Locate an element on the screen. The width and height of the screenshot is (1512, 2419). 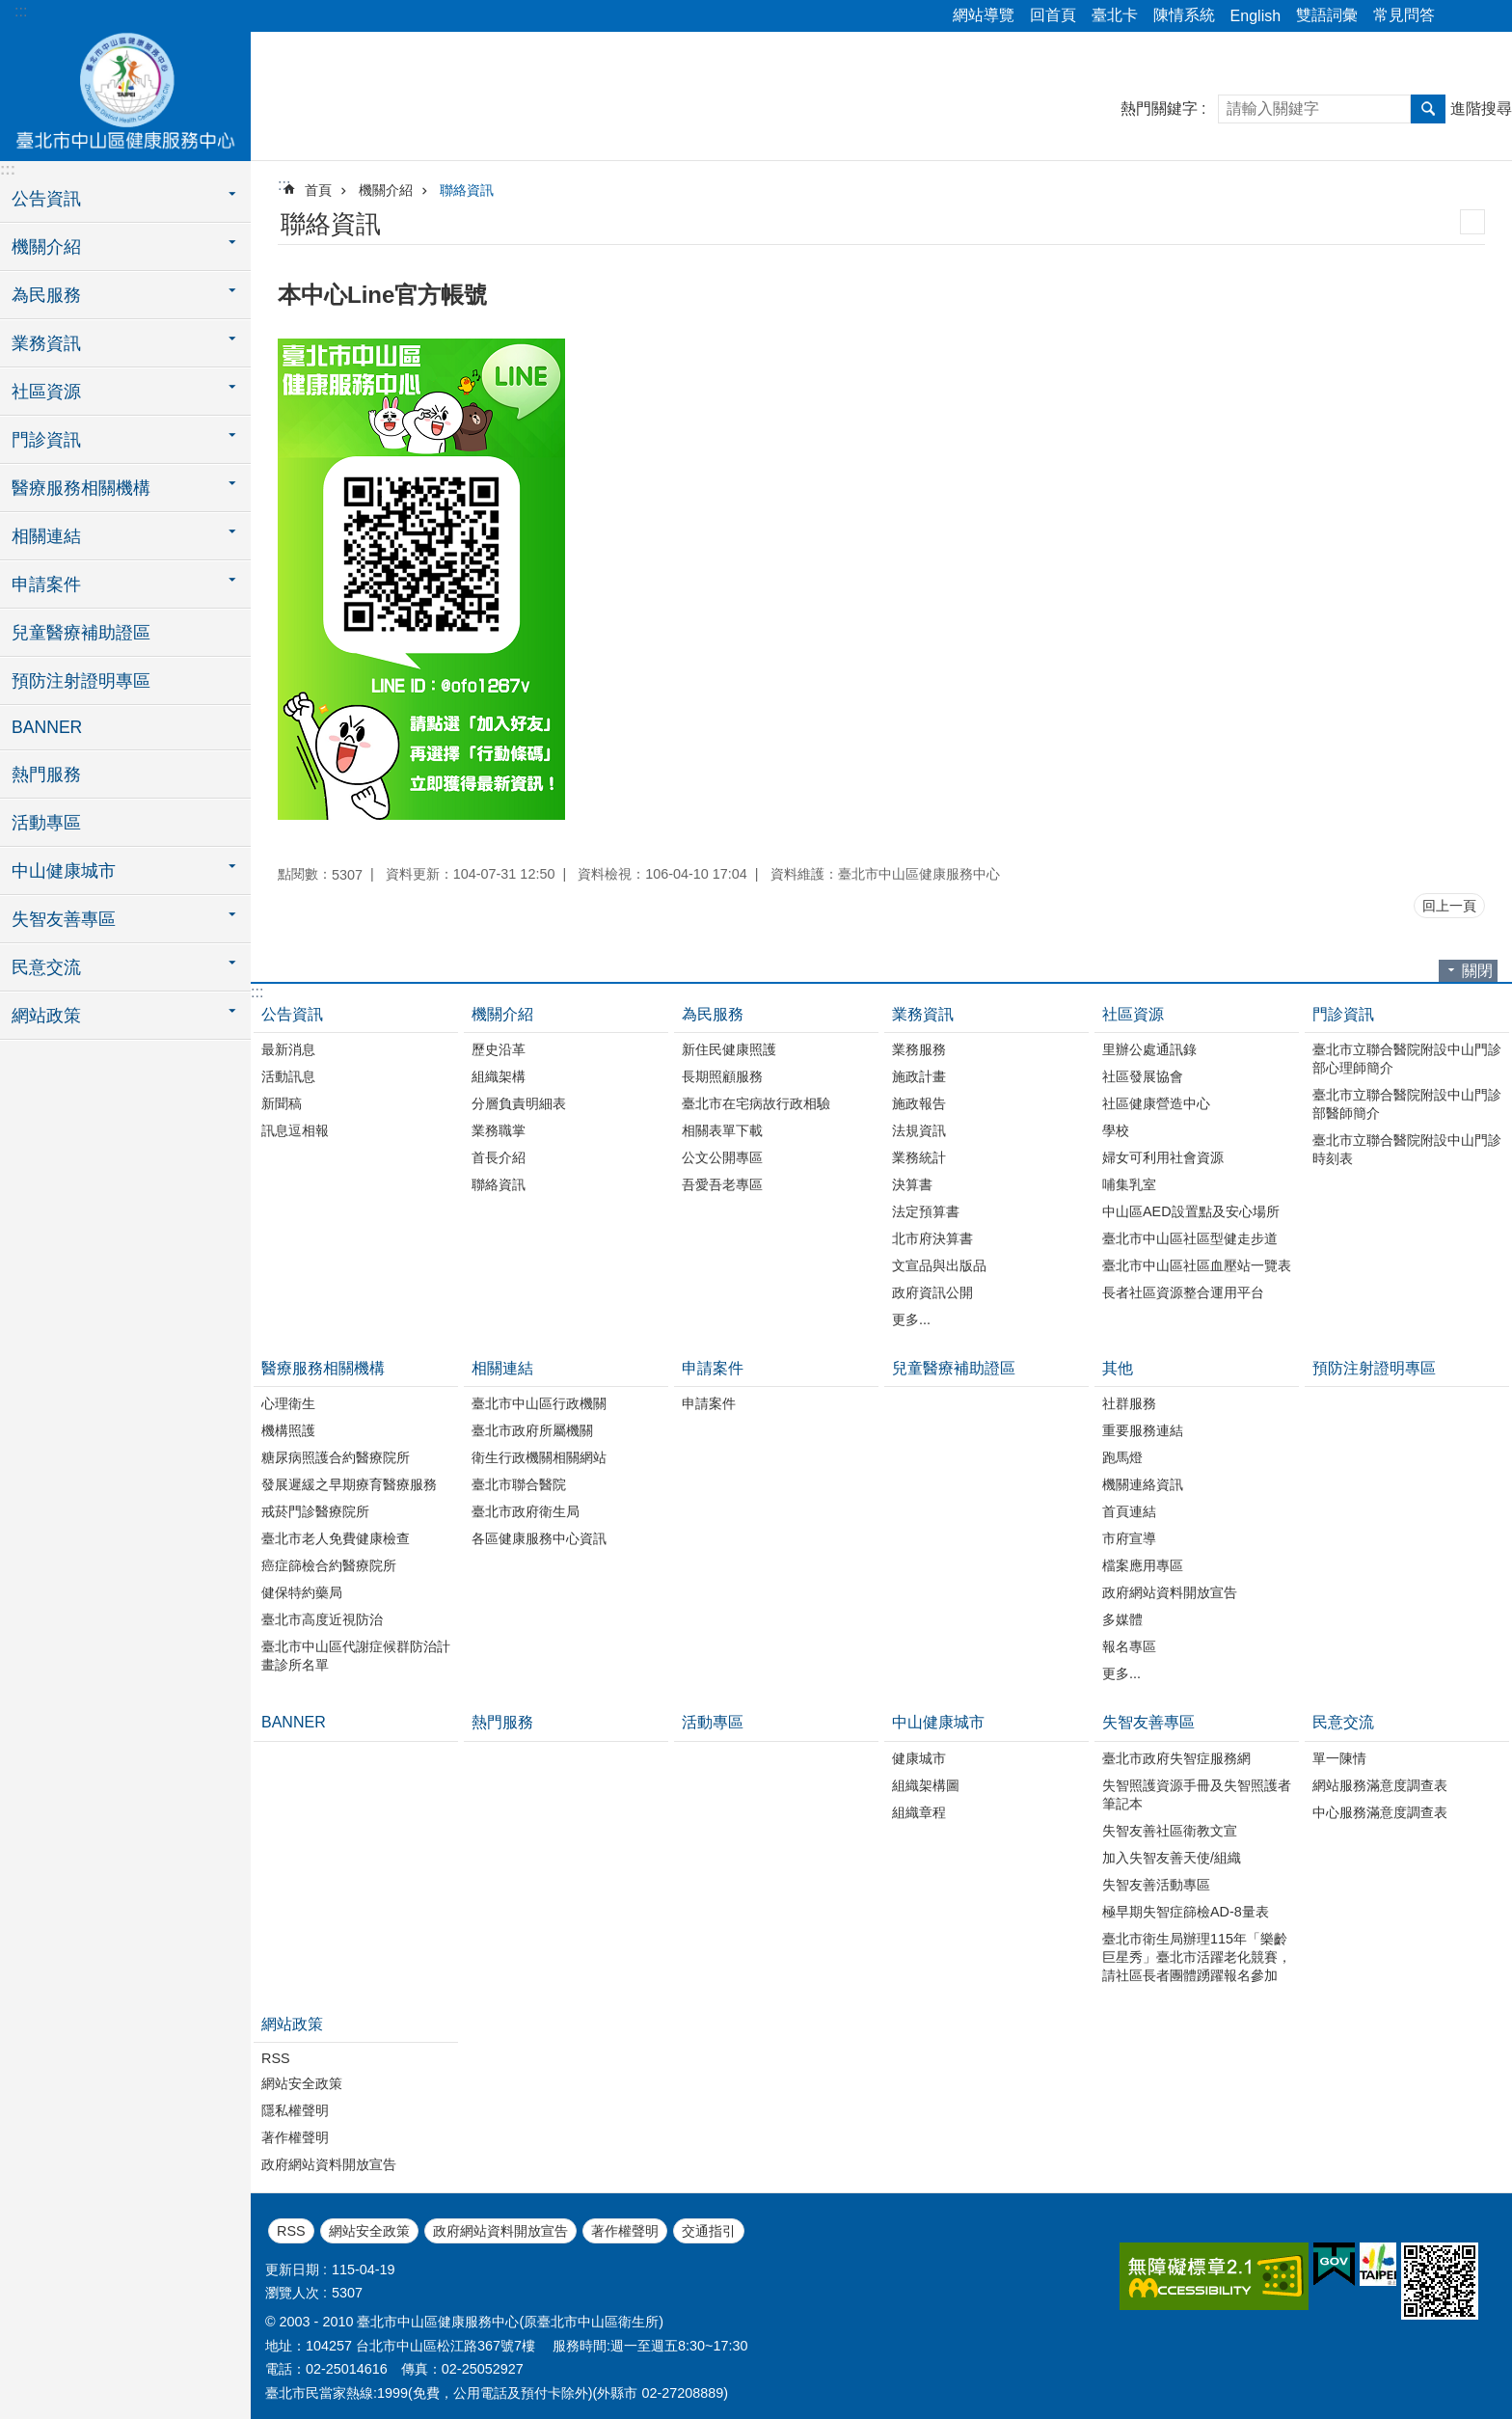
中山區AED設置點及安心場所 is located at coordinates (1191, 1211).